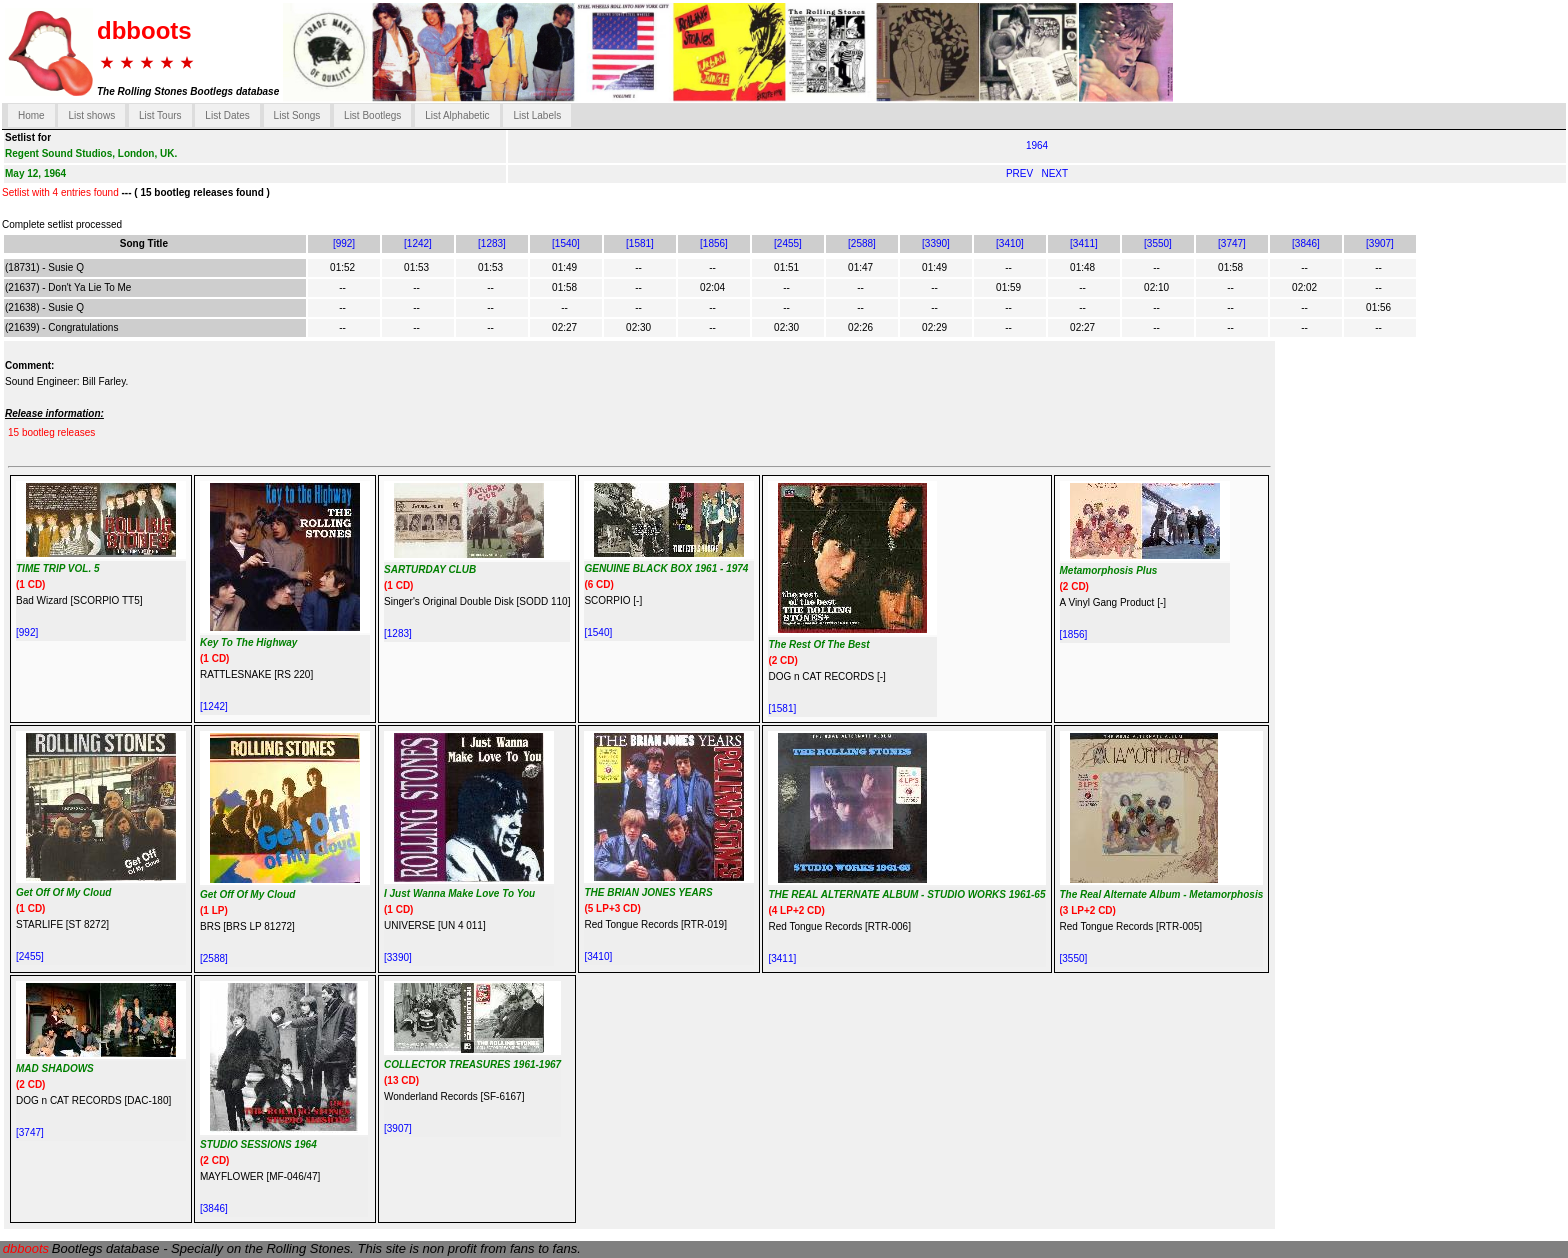  I want to click on [3747], so click(1232, 243).